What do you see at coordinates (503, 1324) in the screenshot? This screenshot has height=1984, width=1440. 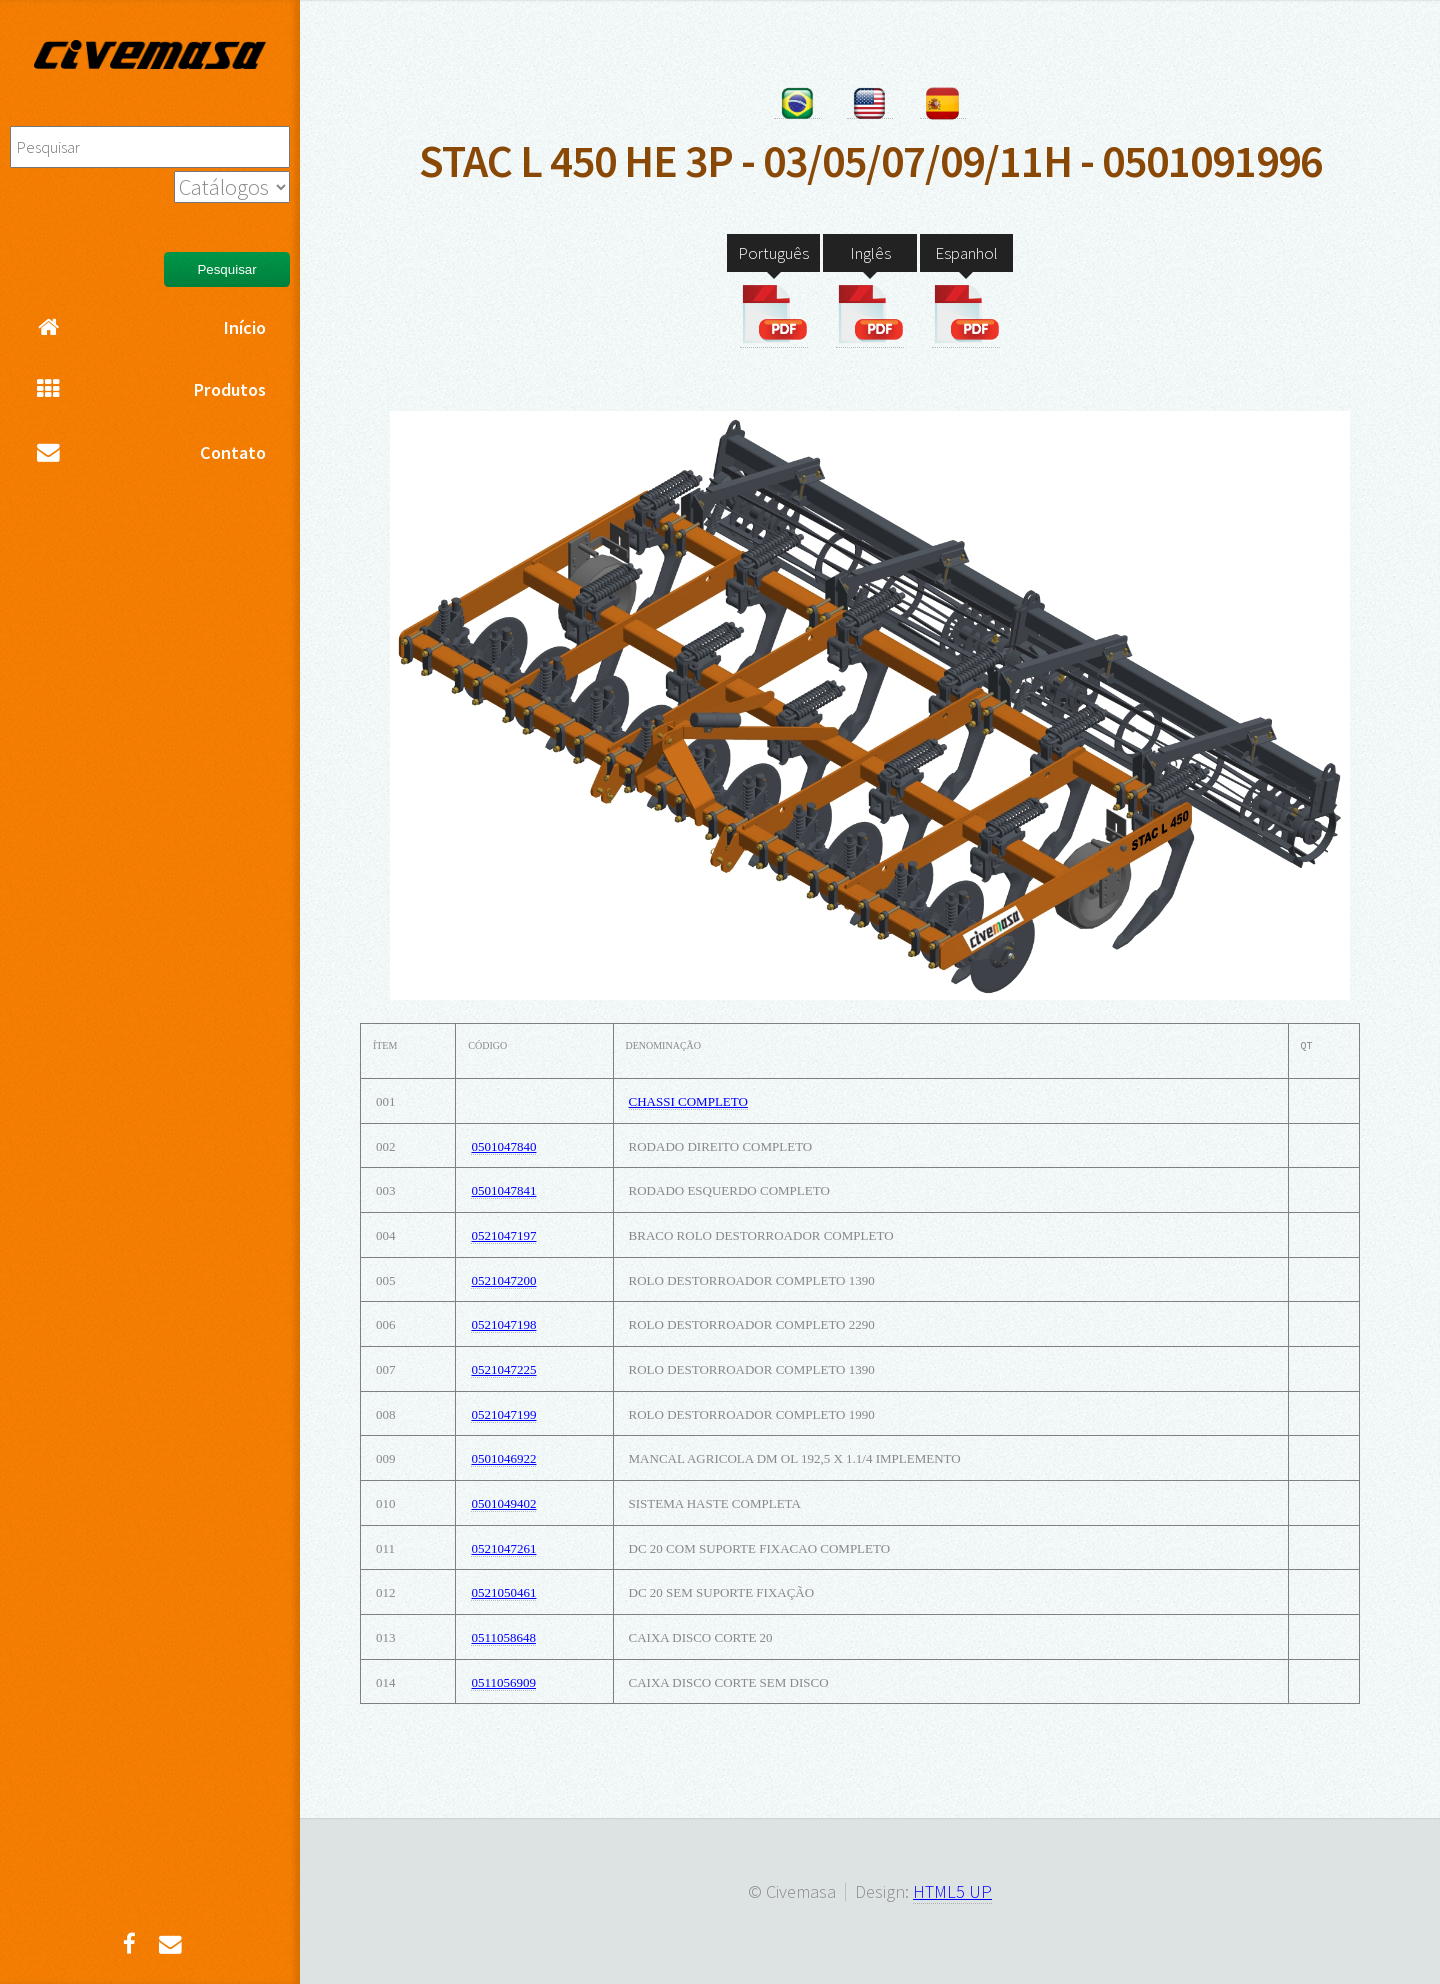 I see `0521047198` at bounding box center [503, 1324].